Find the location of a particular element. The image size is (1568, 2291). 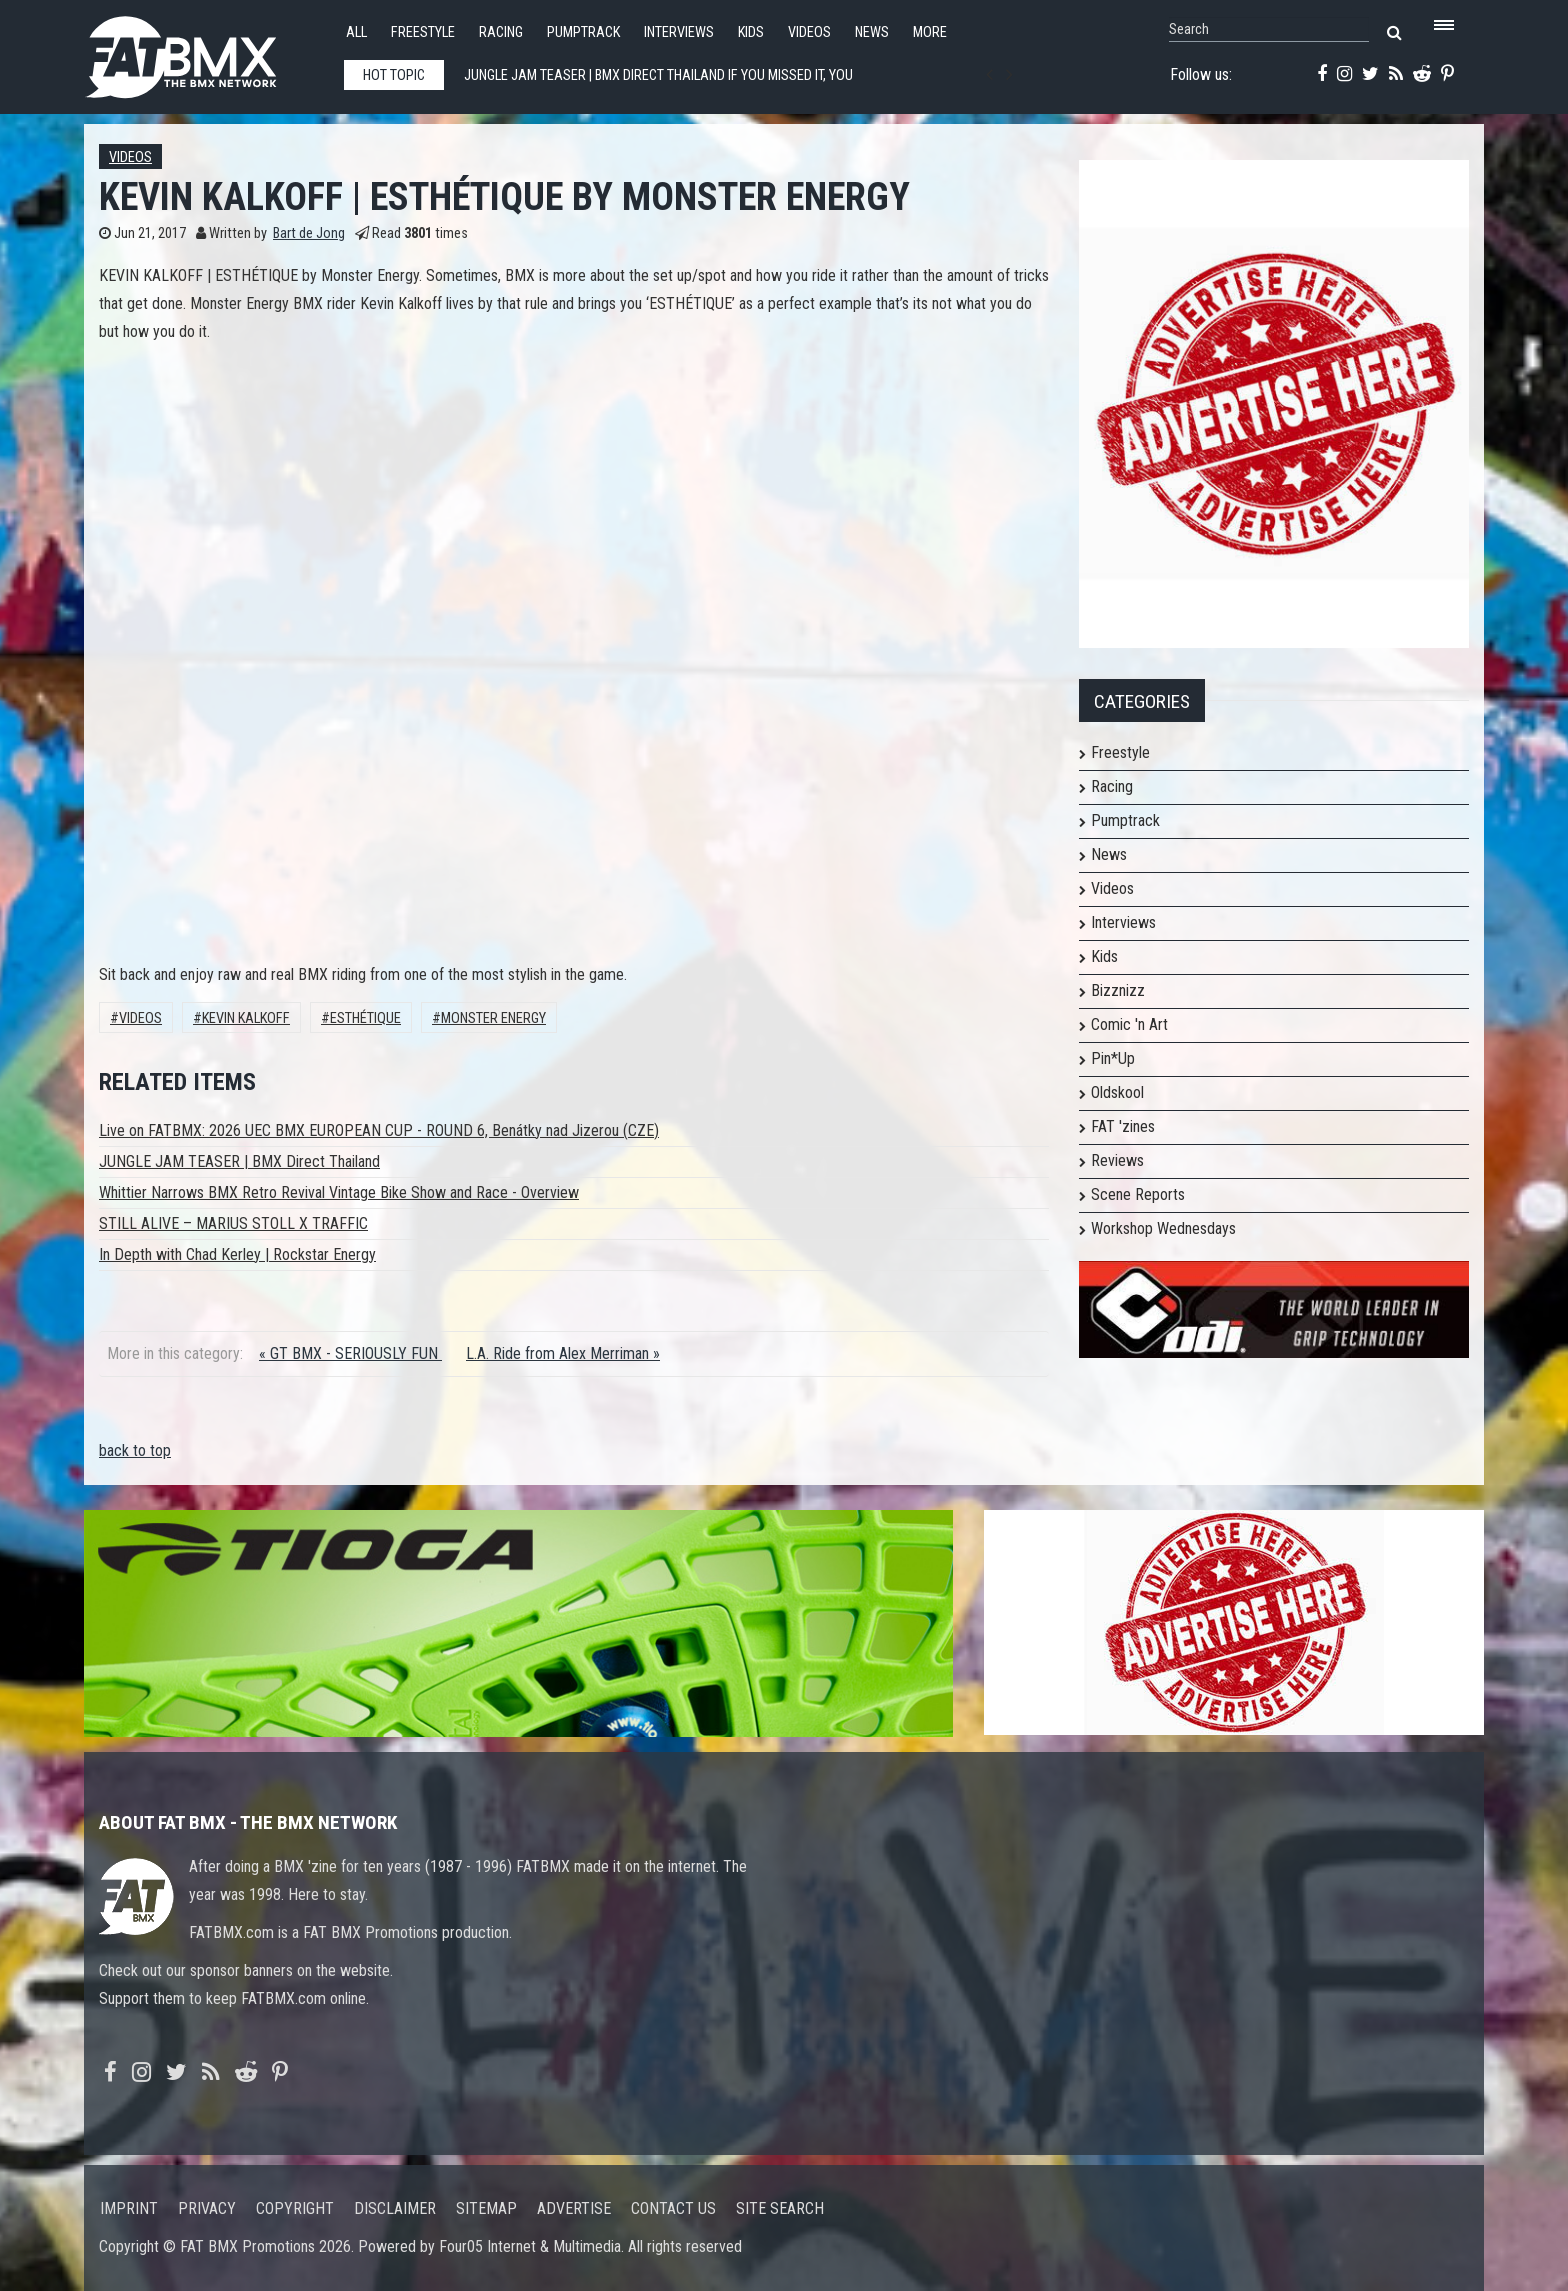

Privacy is located at coordinates (207, 2208).